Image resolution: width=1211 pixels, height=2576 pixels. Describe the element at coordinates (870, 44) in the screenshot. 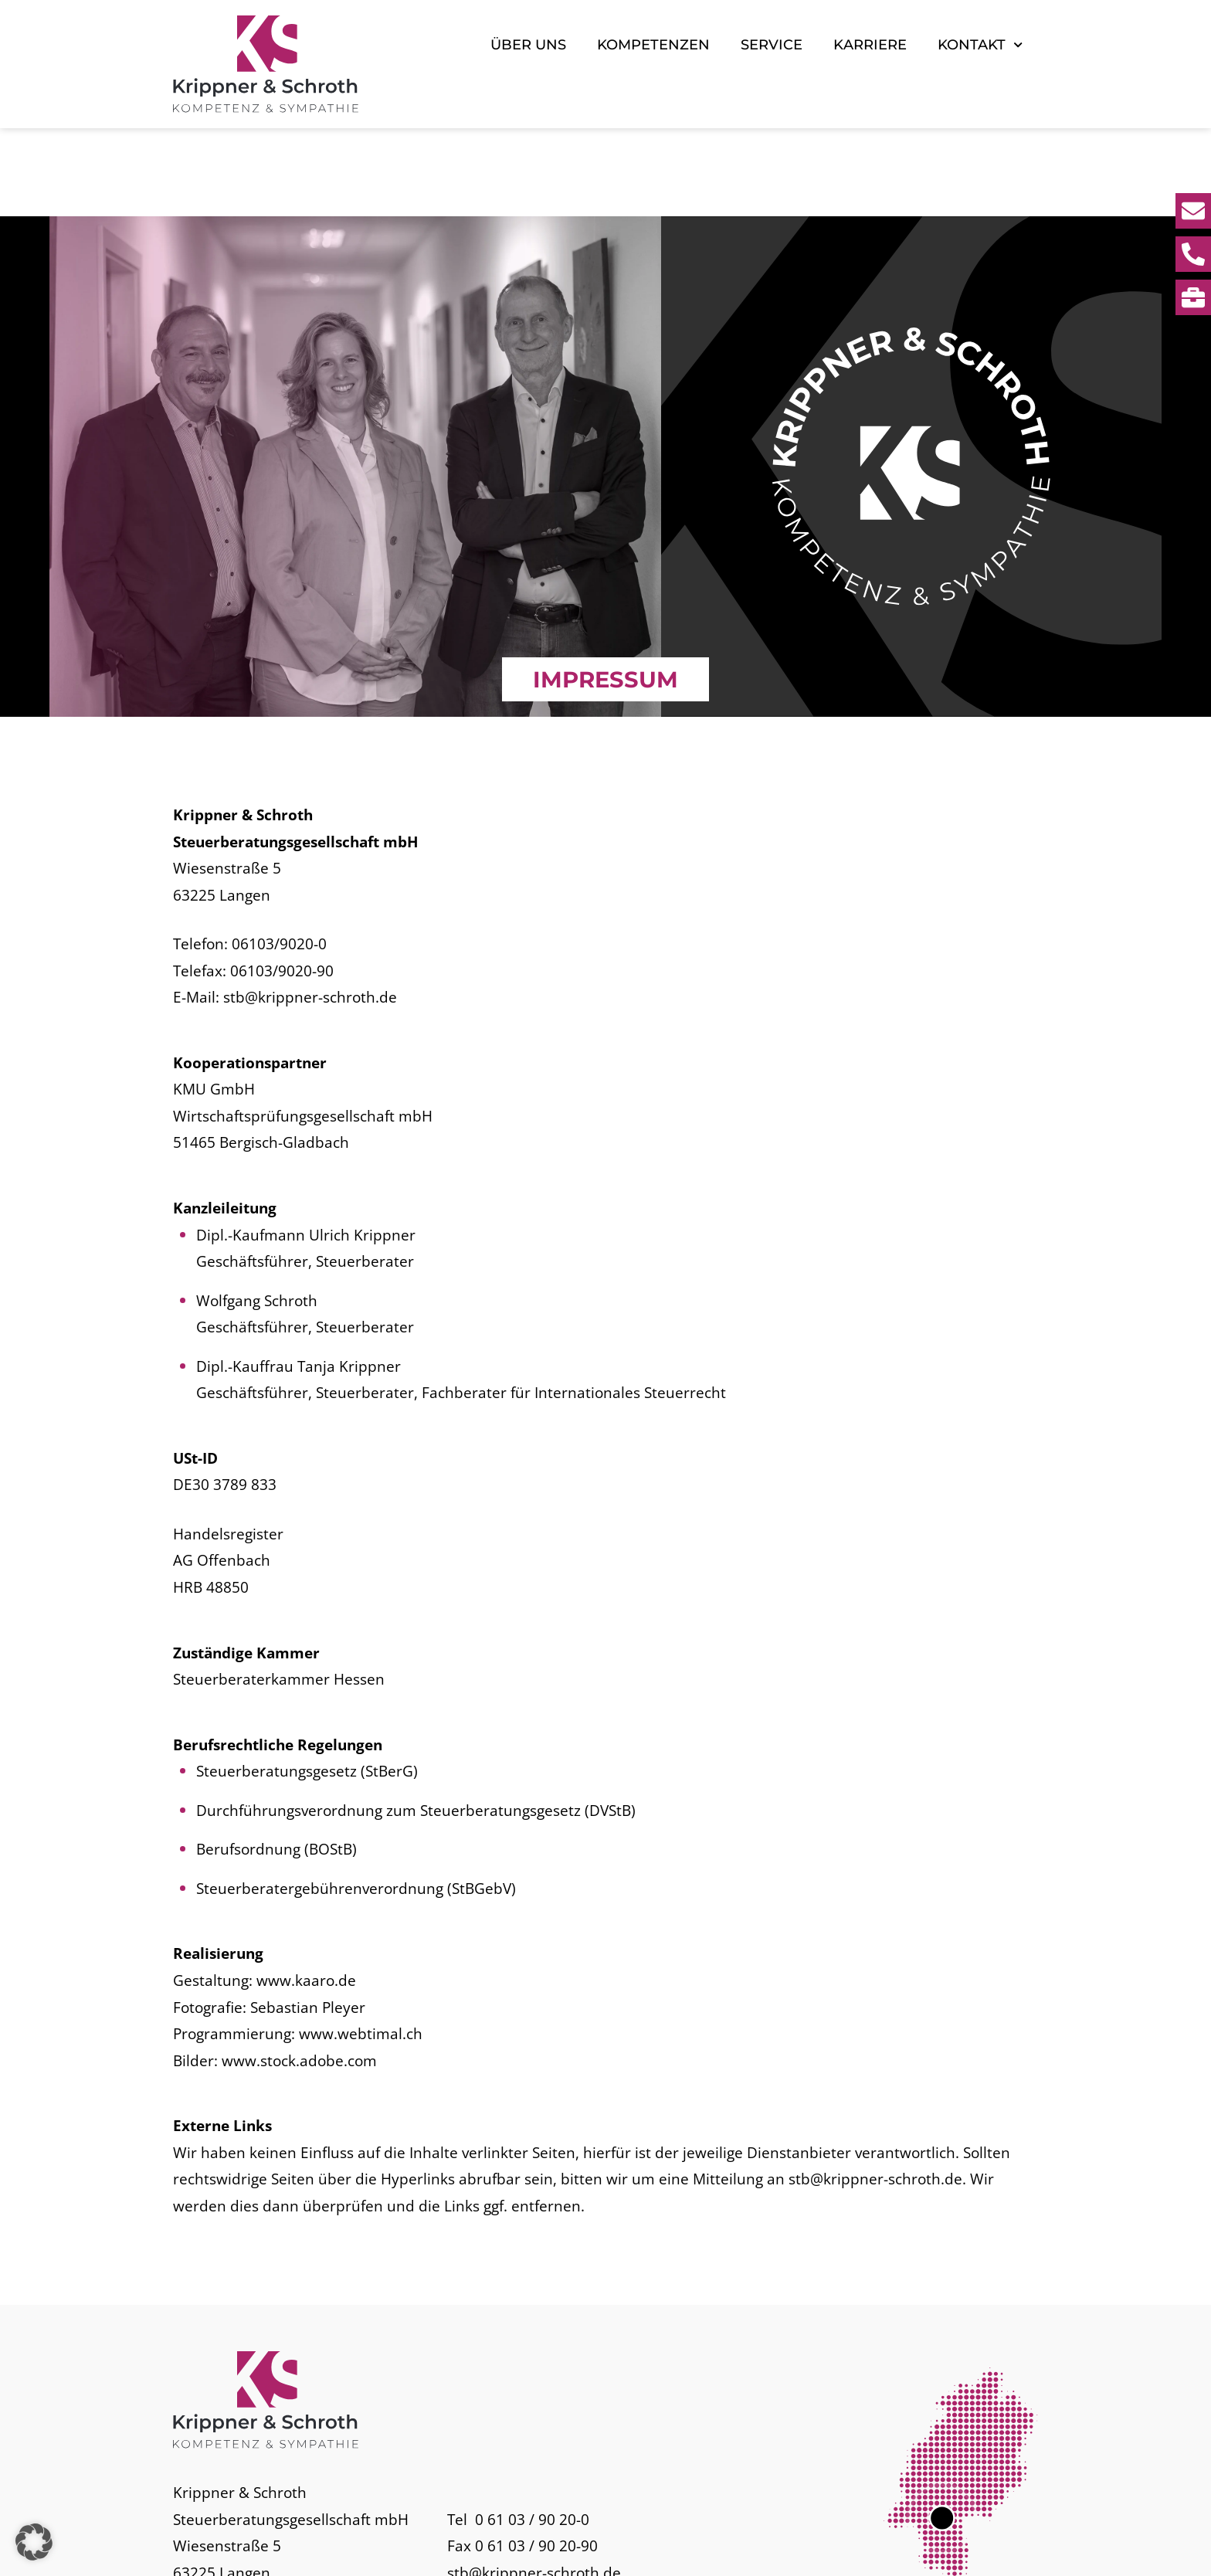

I see `Karriere` at that location.